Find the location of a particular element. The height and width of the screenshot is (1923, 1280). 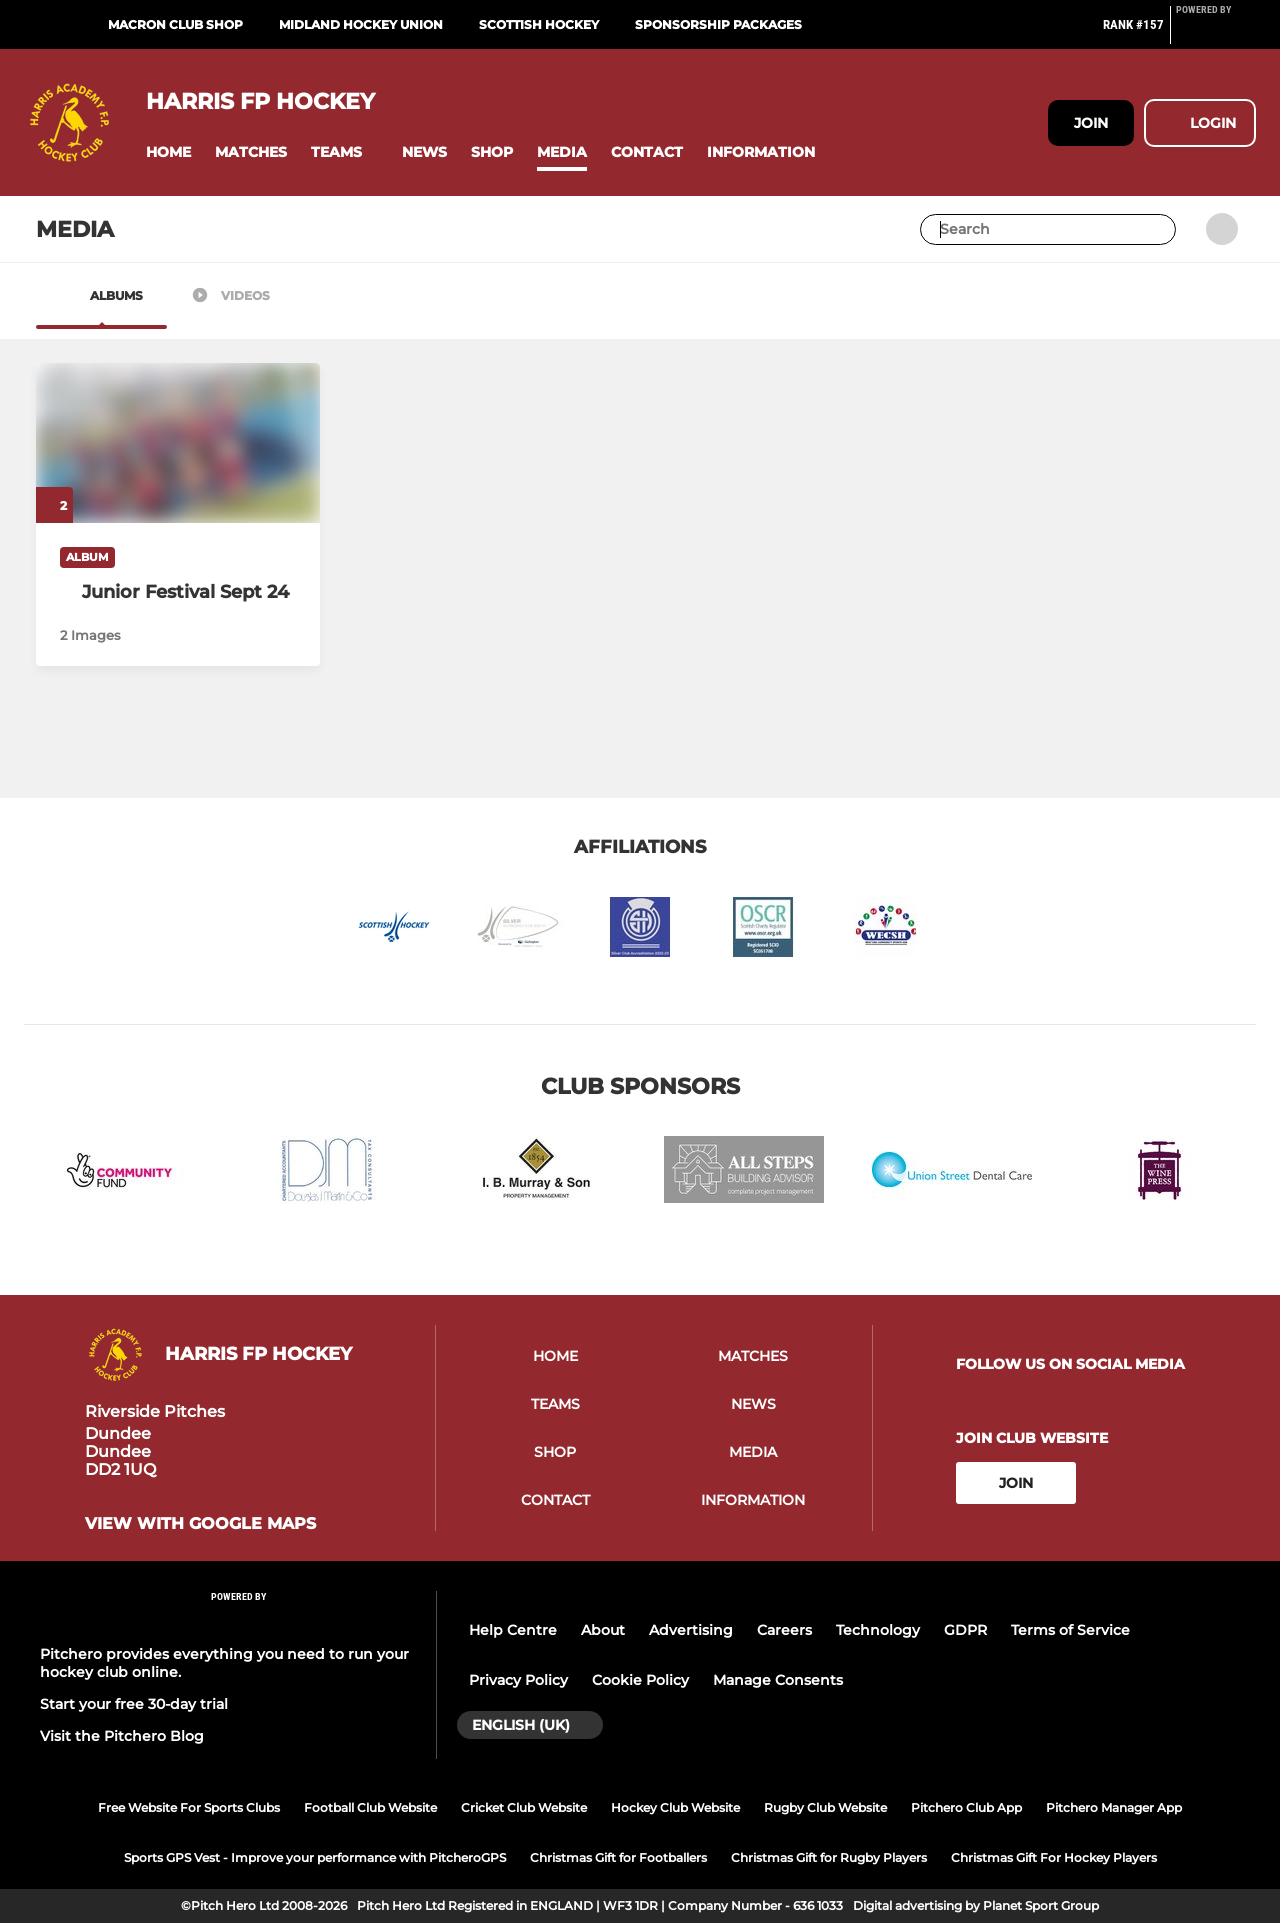

Scottish Hockey is located at coordinates (539, 24).